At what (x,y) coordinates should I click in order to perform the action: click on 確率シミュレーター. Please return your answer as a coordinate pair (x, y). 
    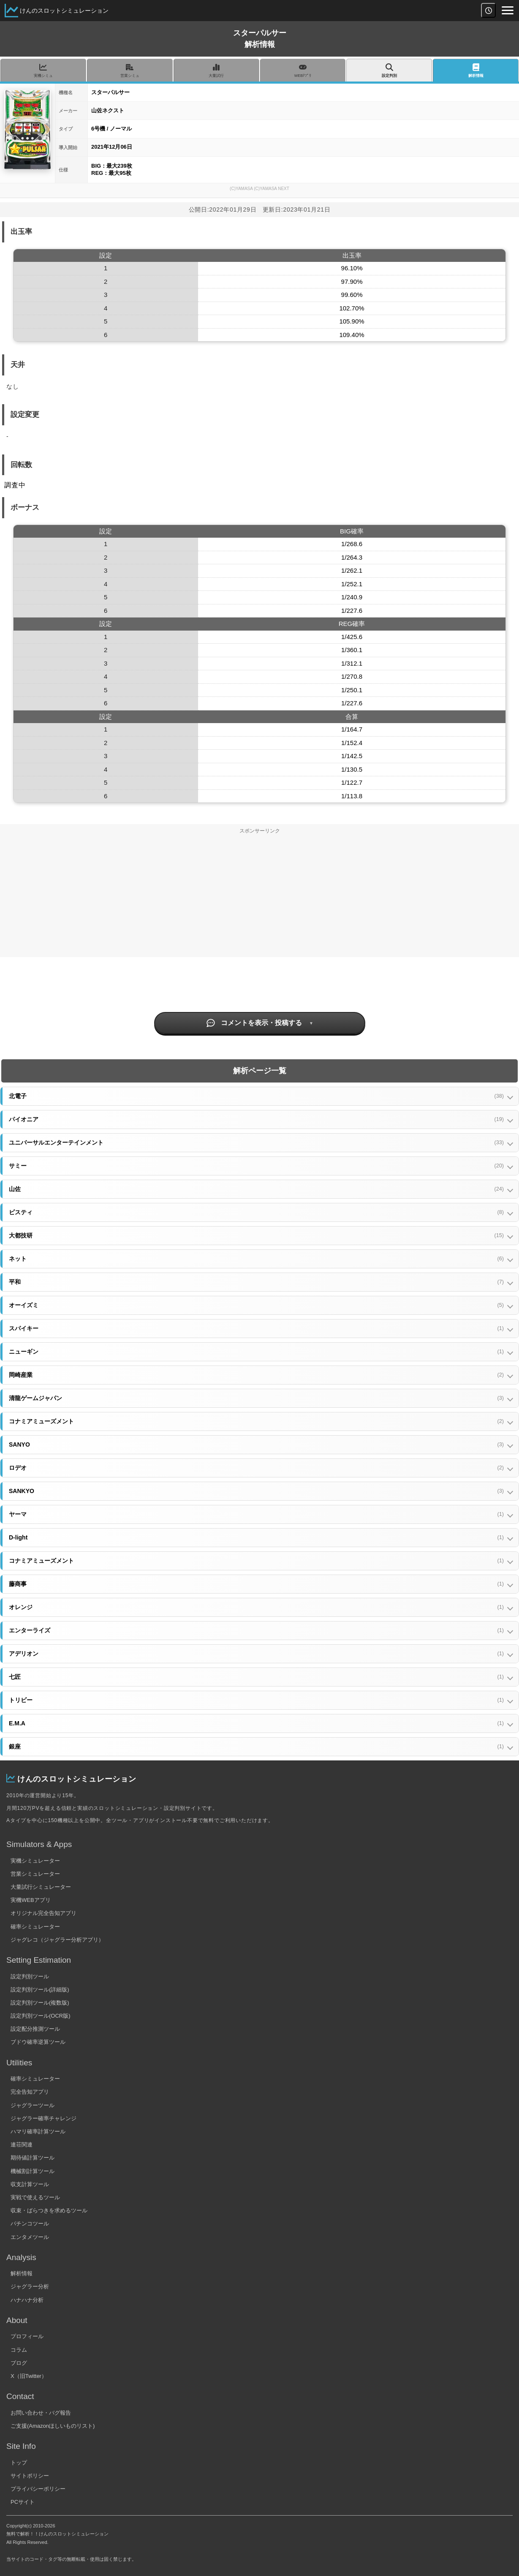
    Looking at the image, I should click on (35, 1926).